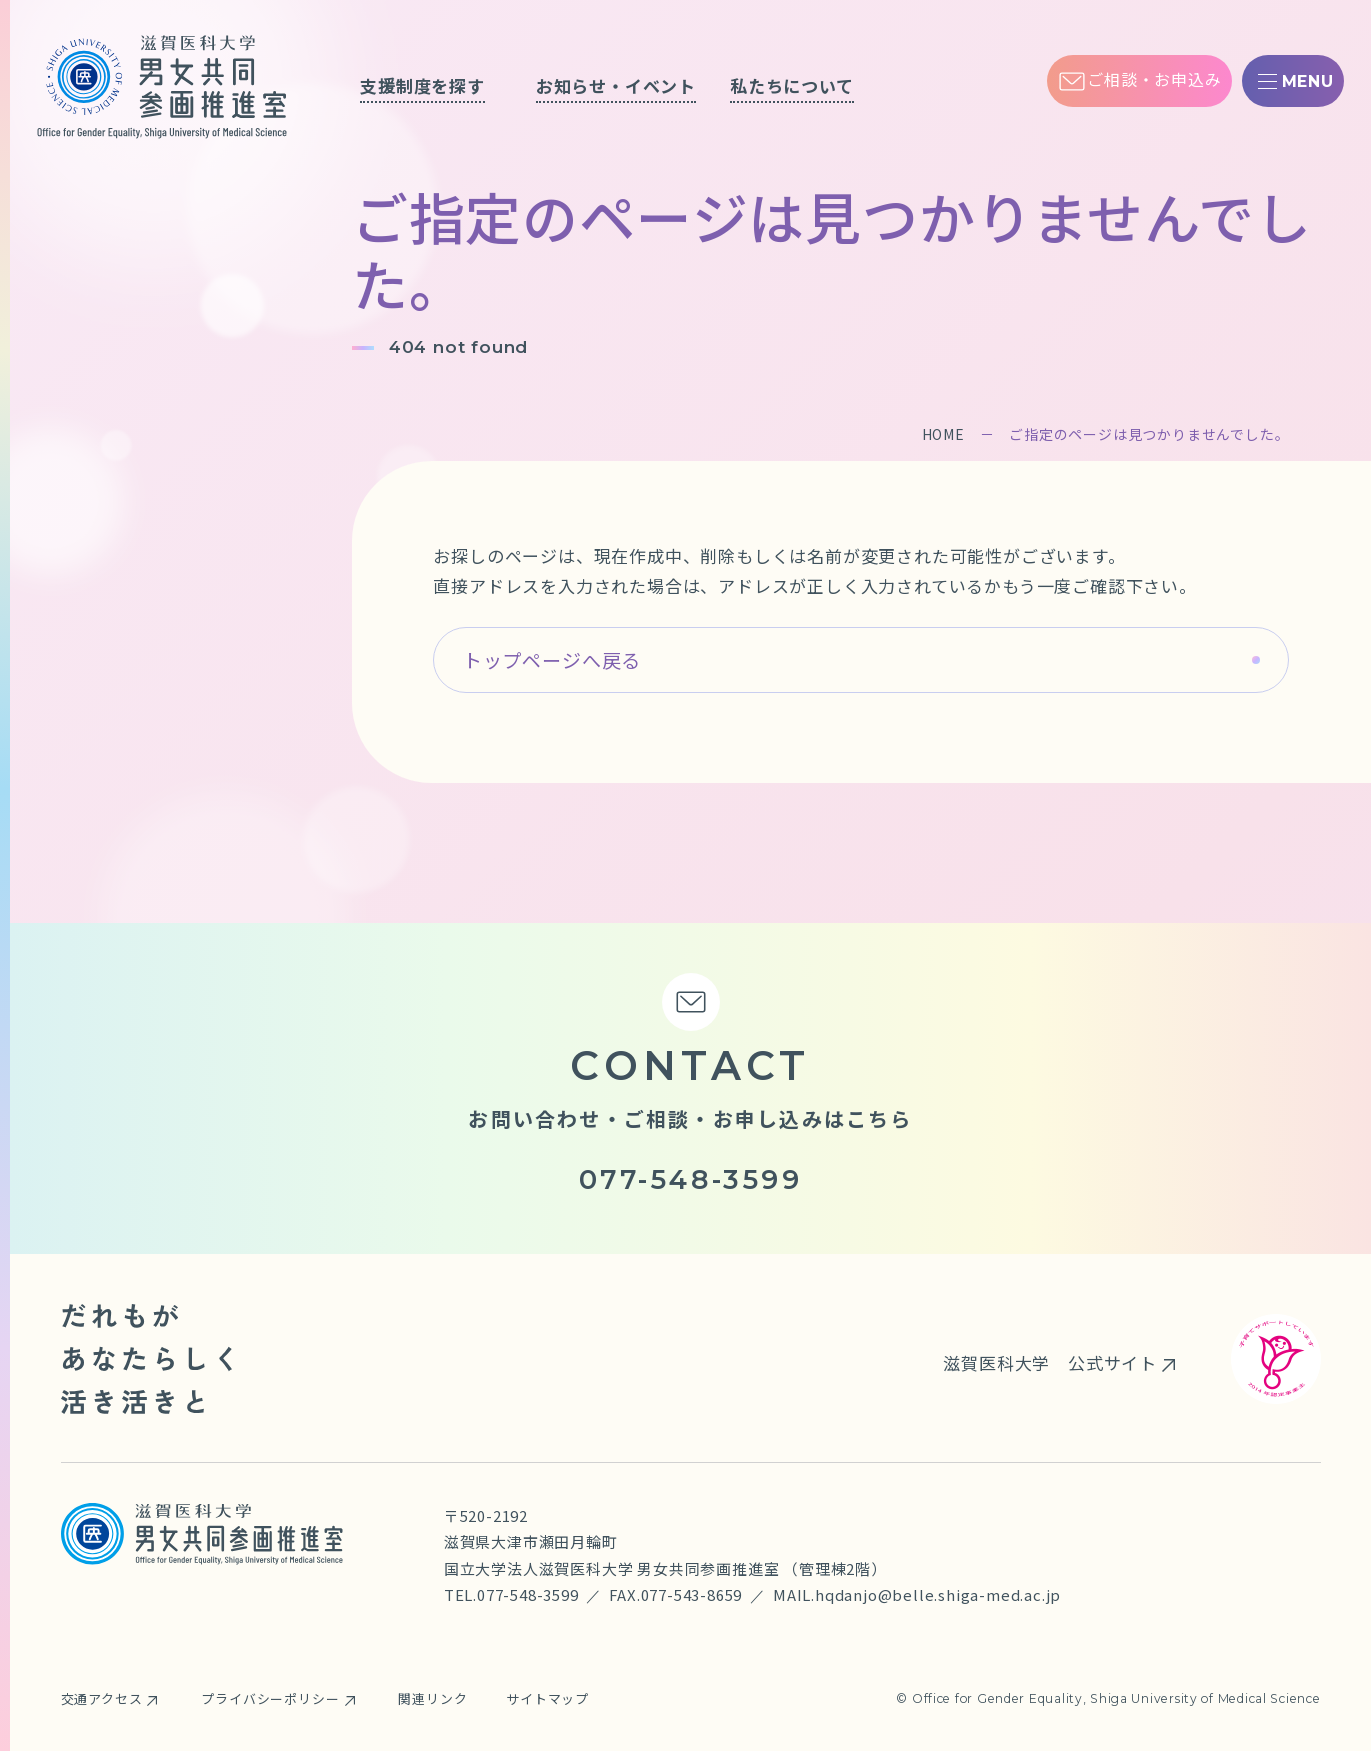  What do you see at coordinates (552, 659) in the screenshot?
I see `トップページへ戻る` at bounding box center [552, 659].